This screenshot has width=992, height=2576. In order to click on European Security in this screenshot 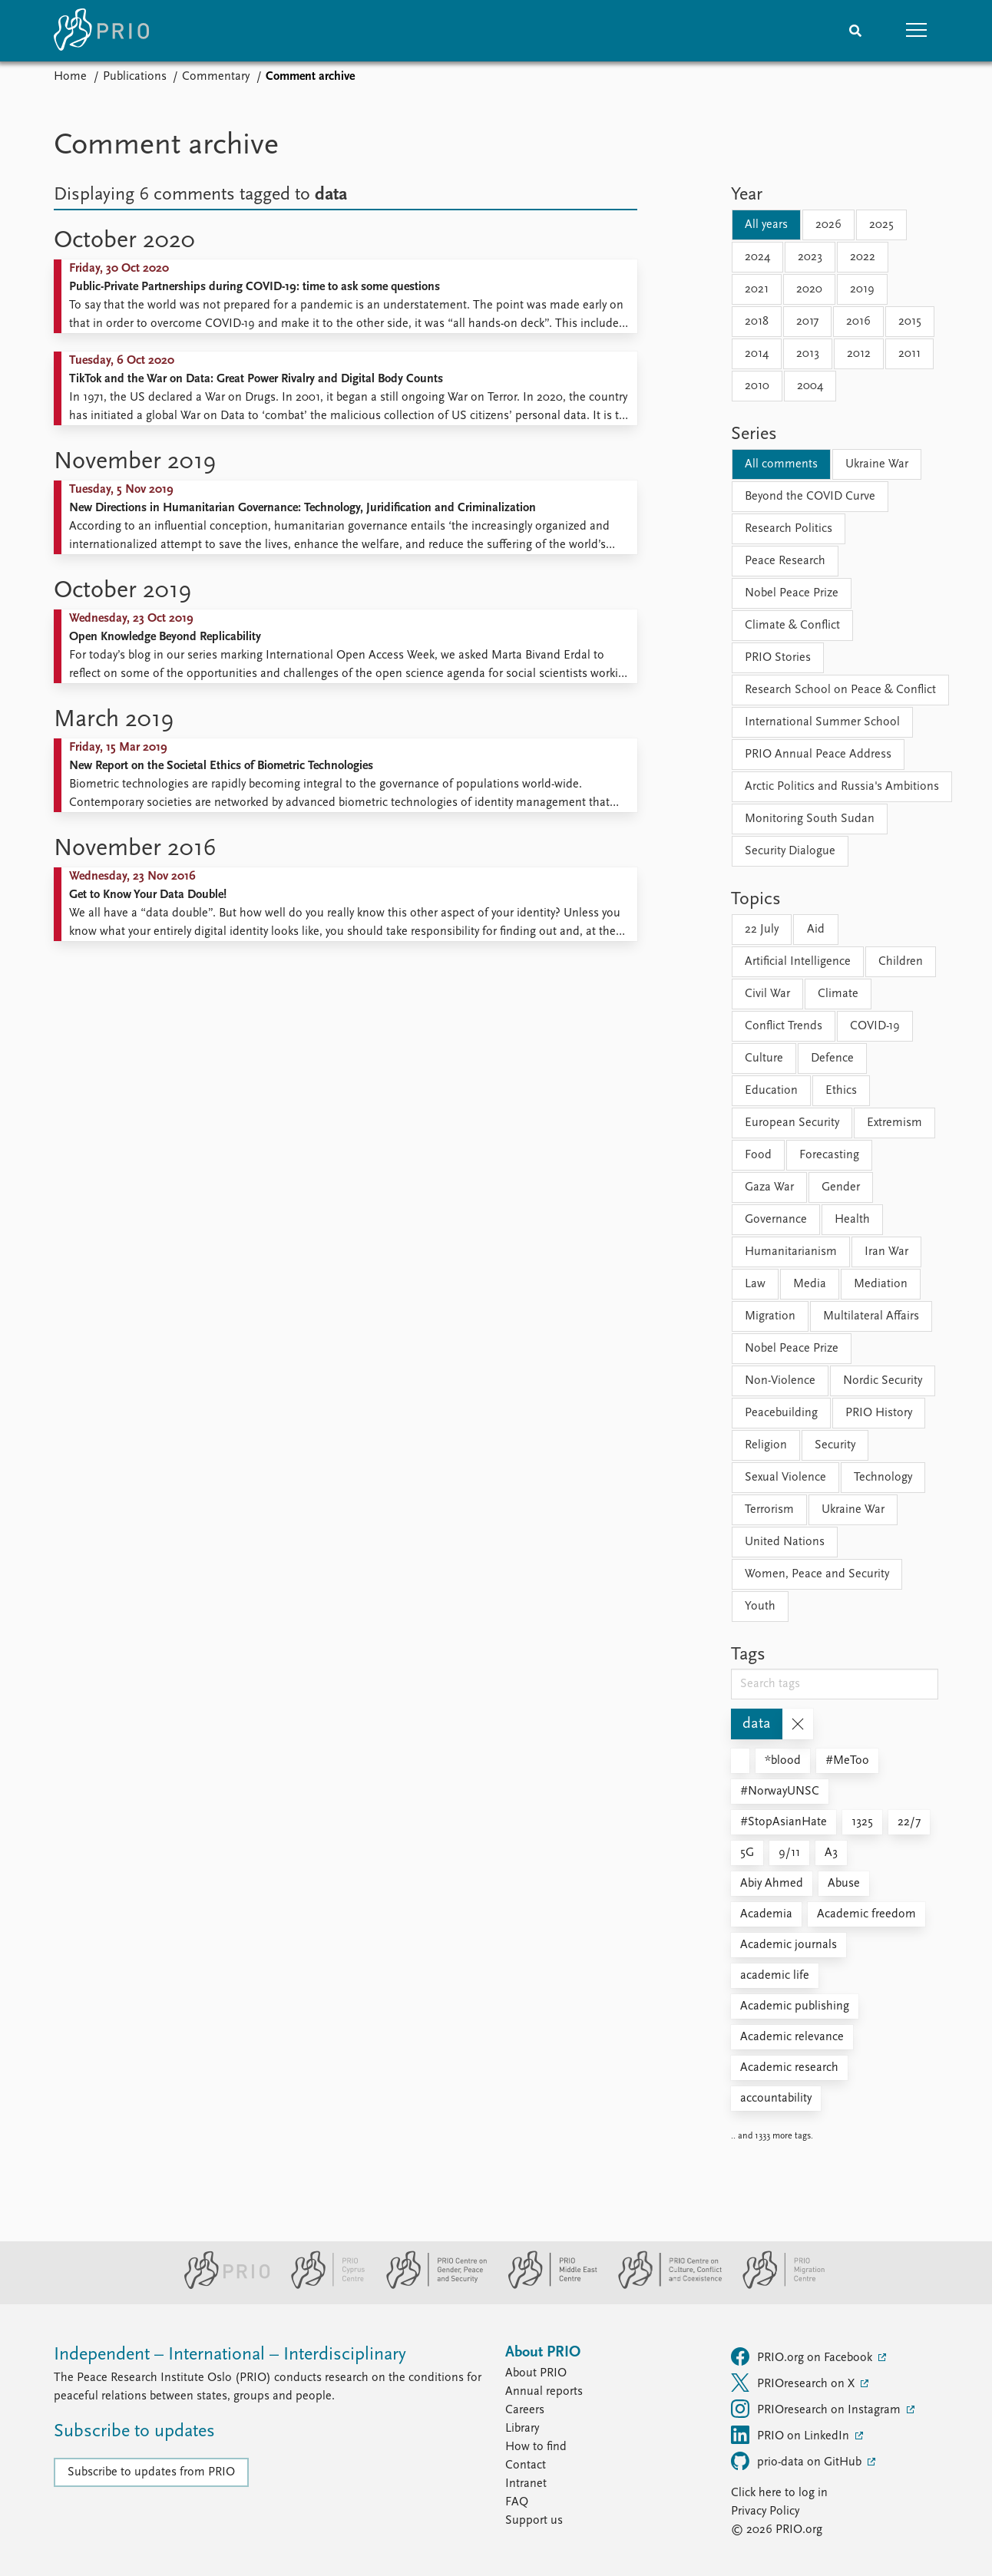, I will do `click(792, 1123)`.